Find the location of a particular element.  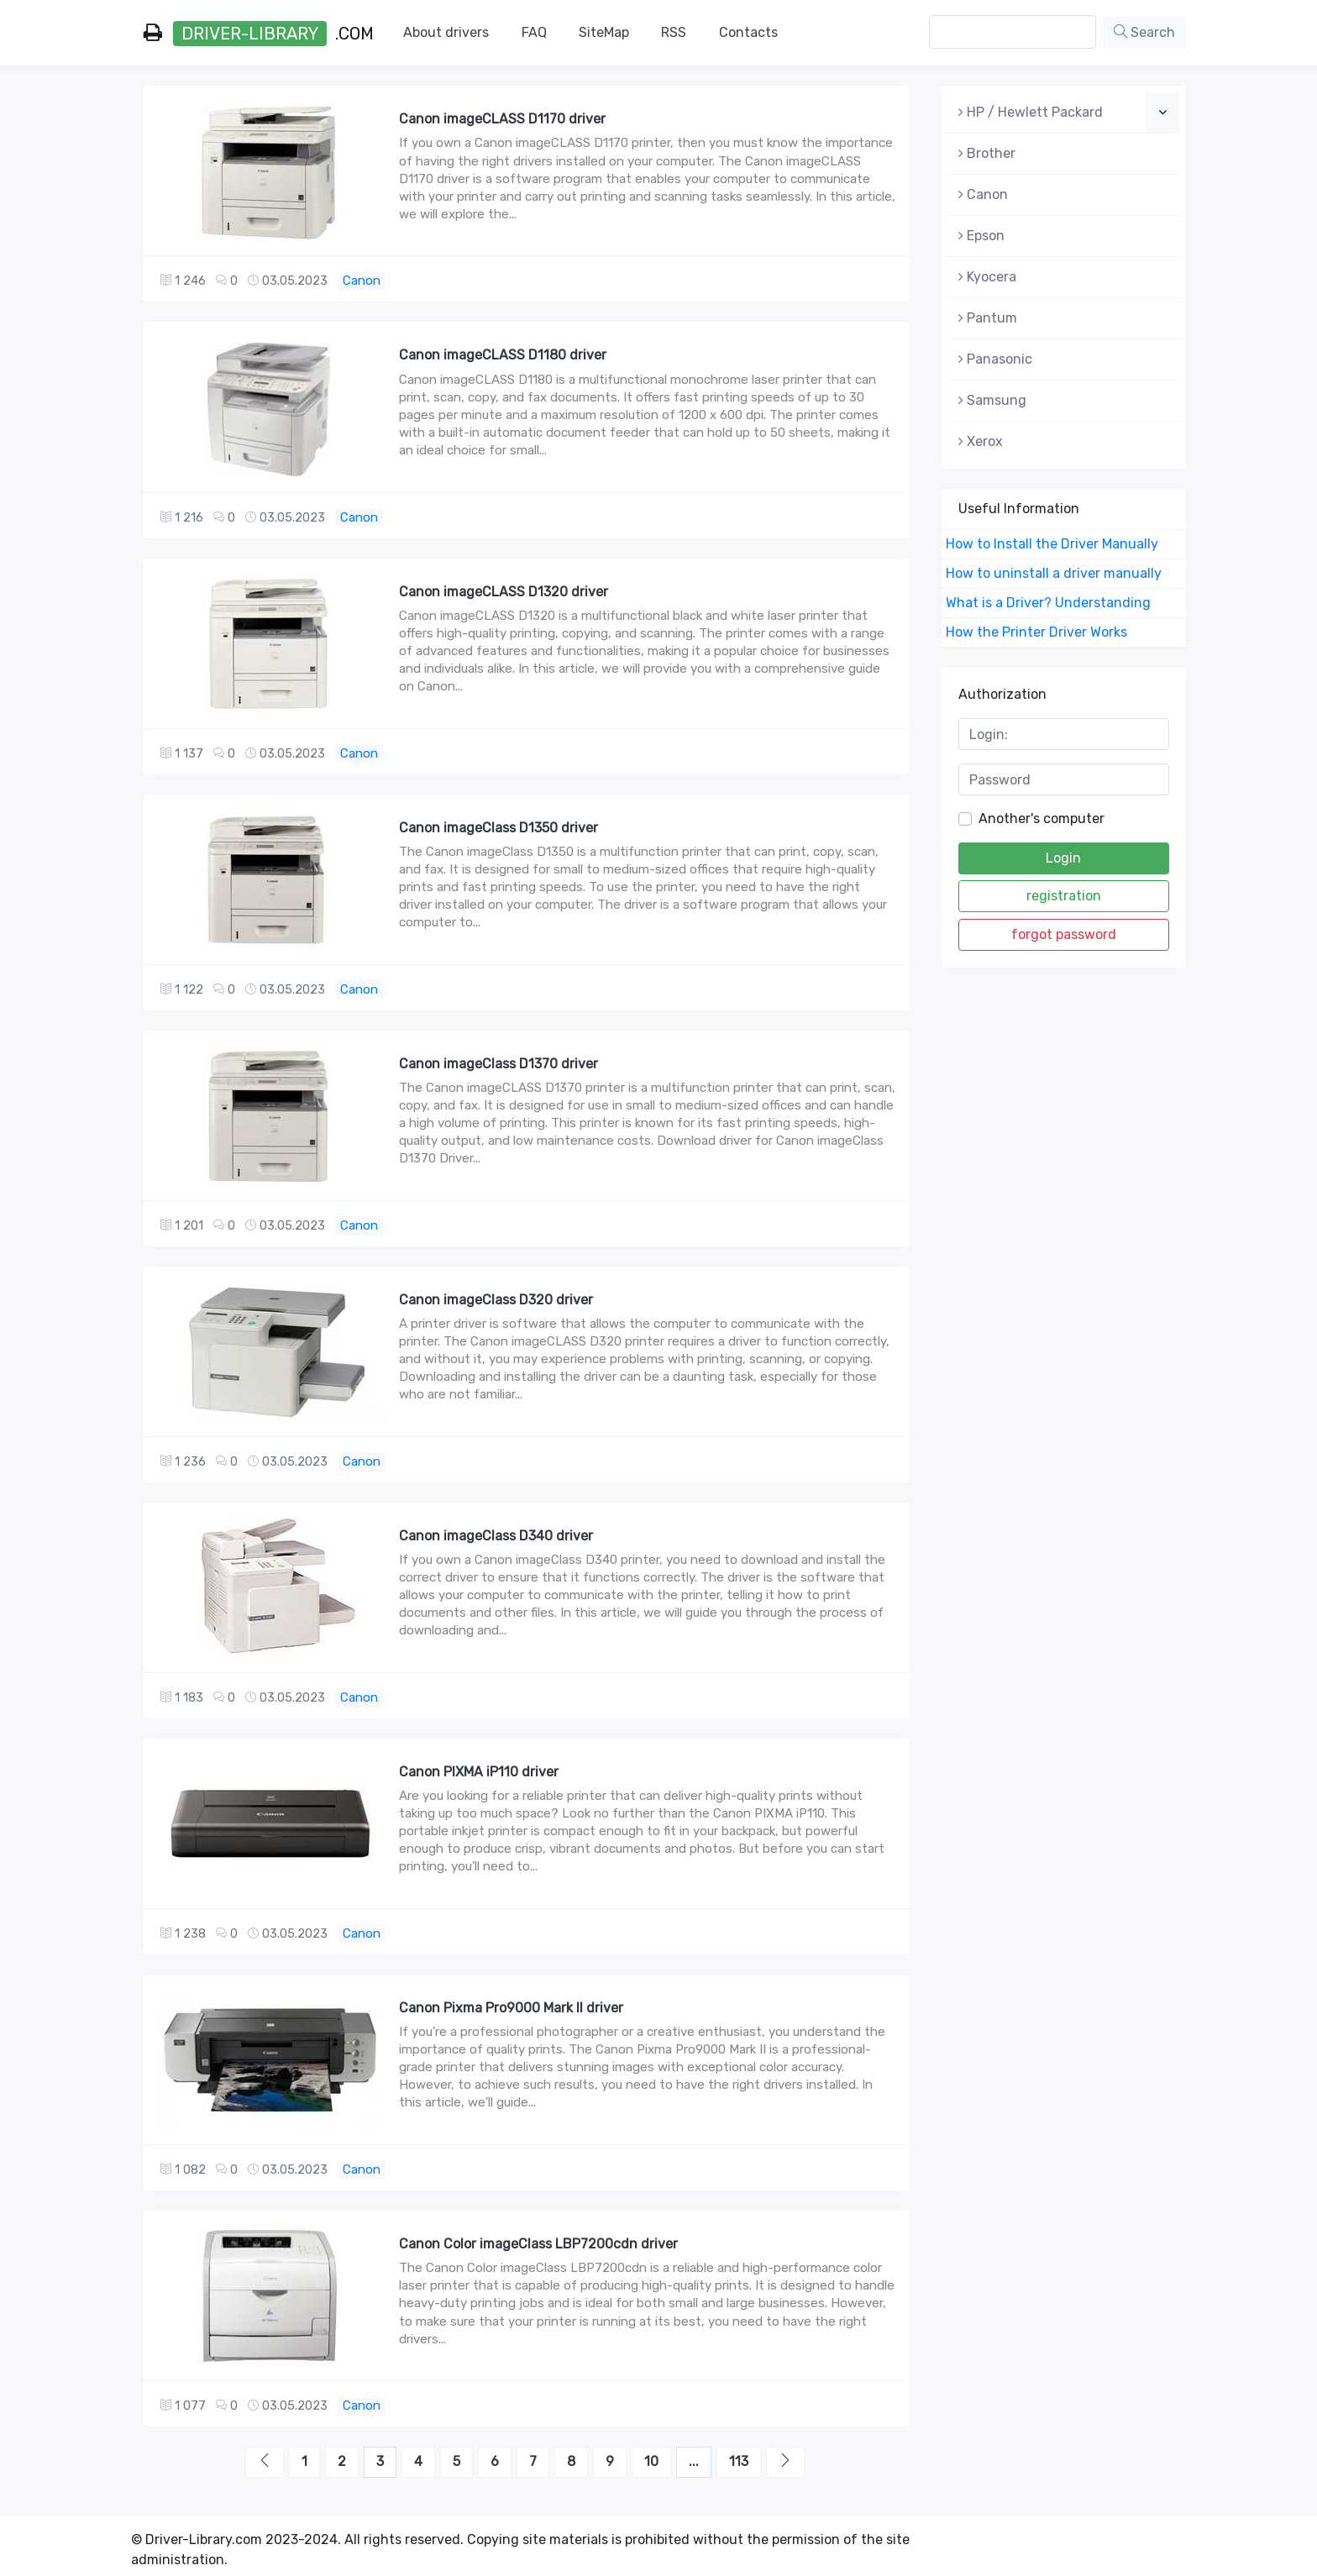

How to uninstall a driver manually is located at coordinates (1054, 573).